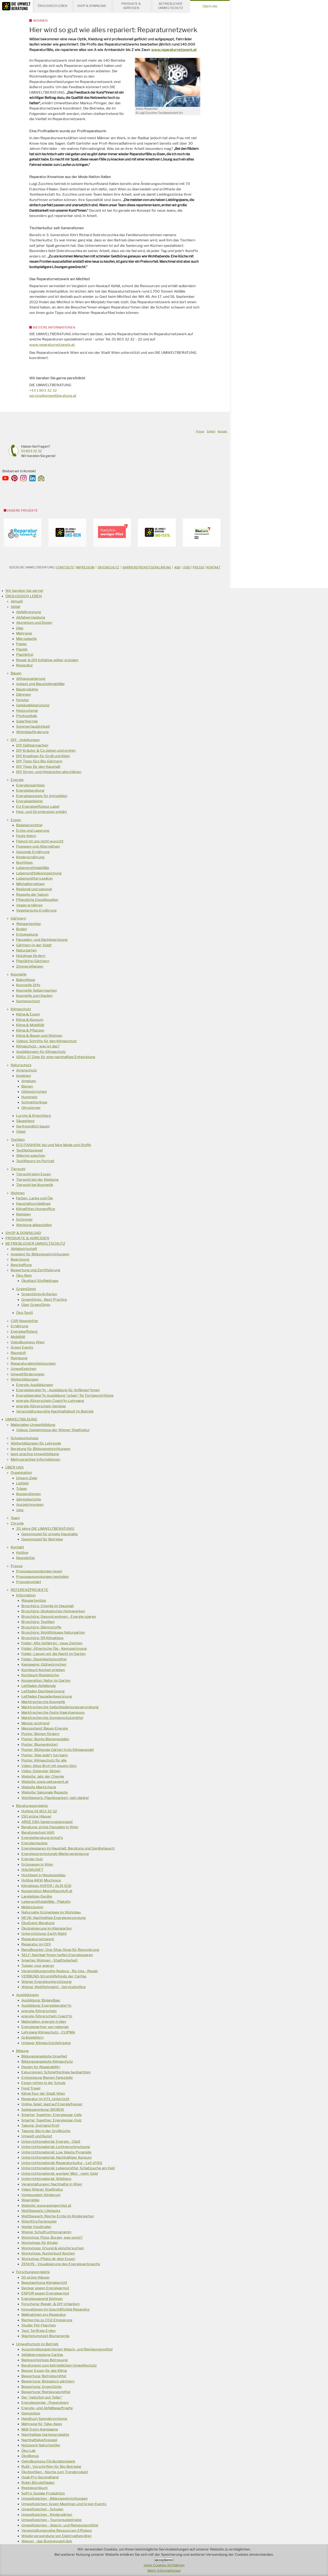 This screenshot has width=328, height=2576. What do you see at coordinates (38, 1787) in the screenshot?
I see `Website Marktcheck` at bounding box center [38, 1787].